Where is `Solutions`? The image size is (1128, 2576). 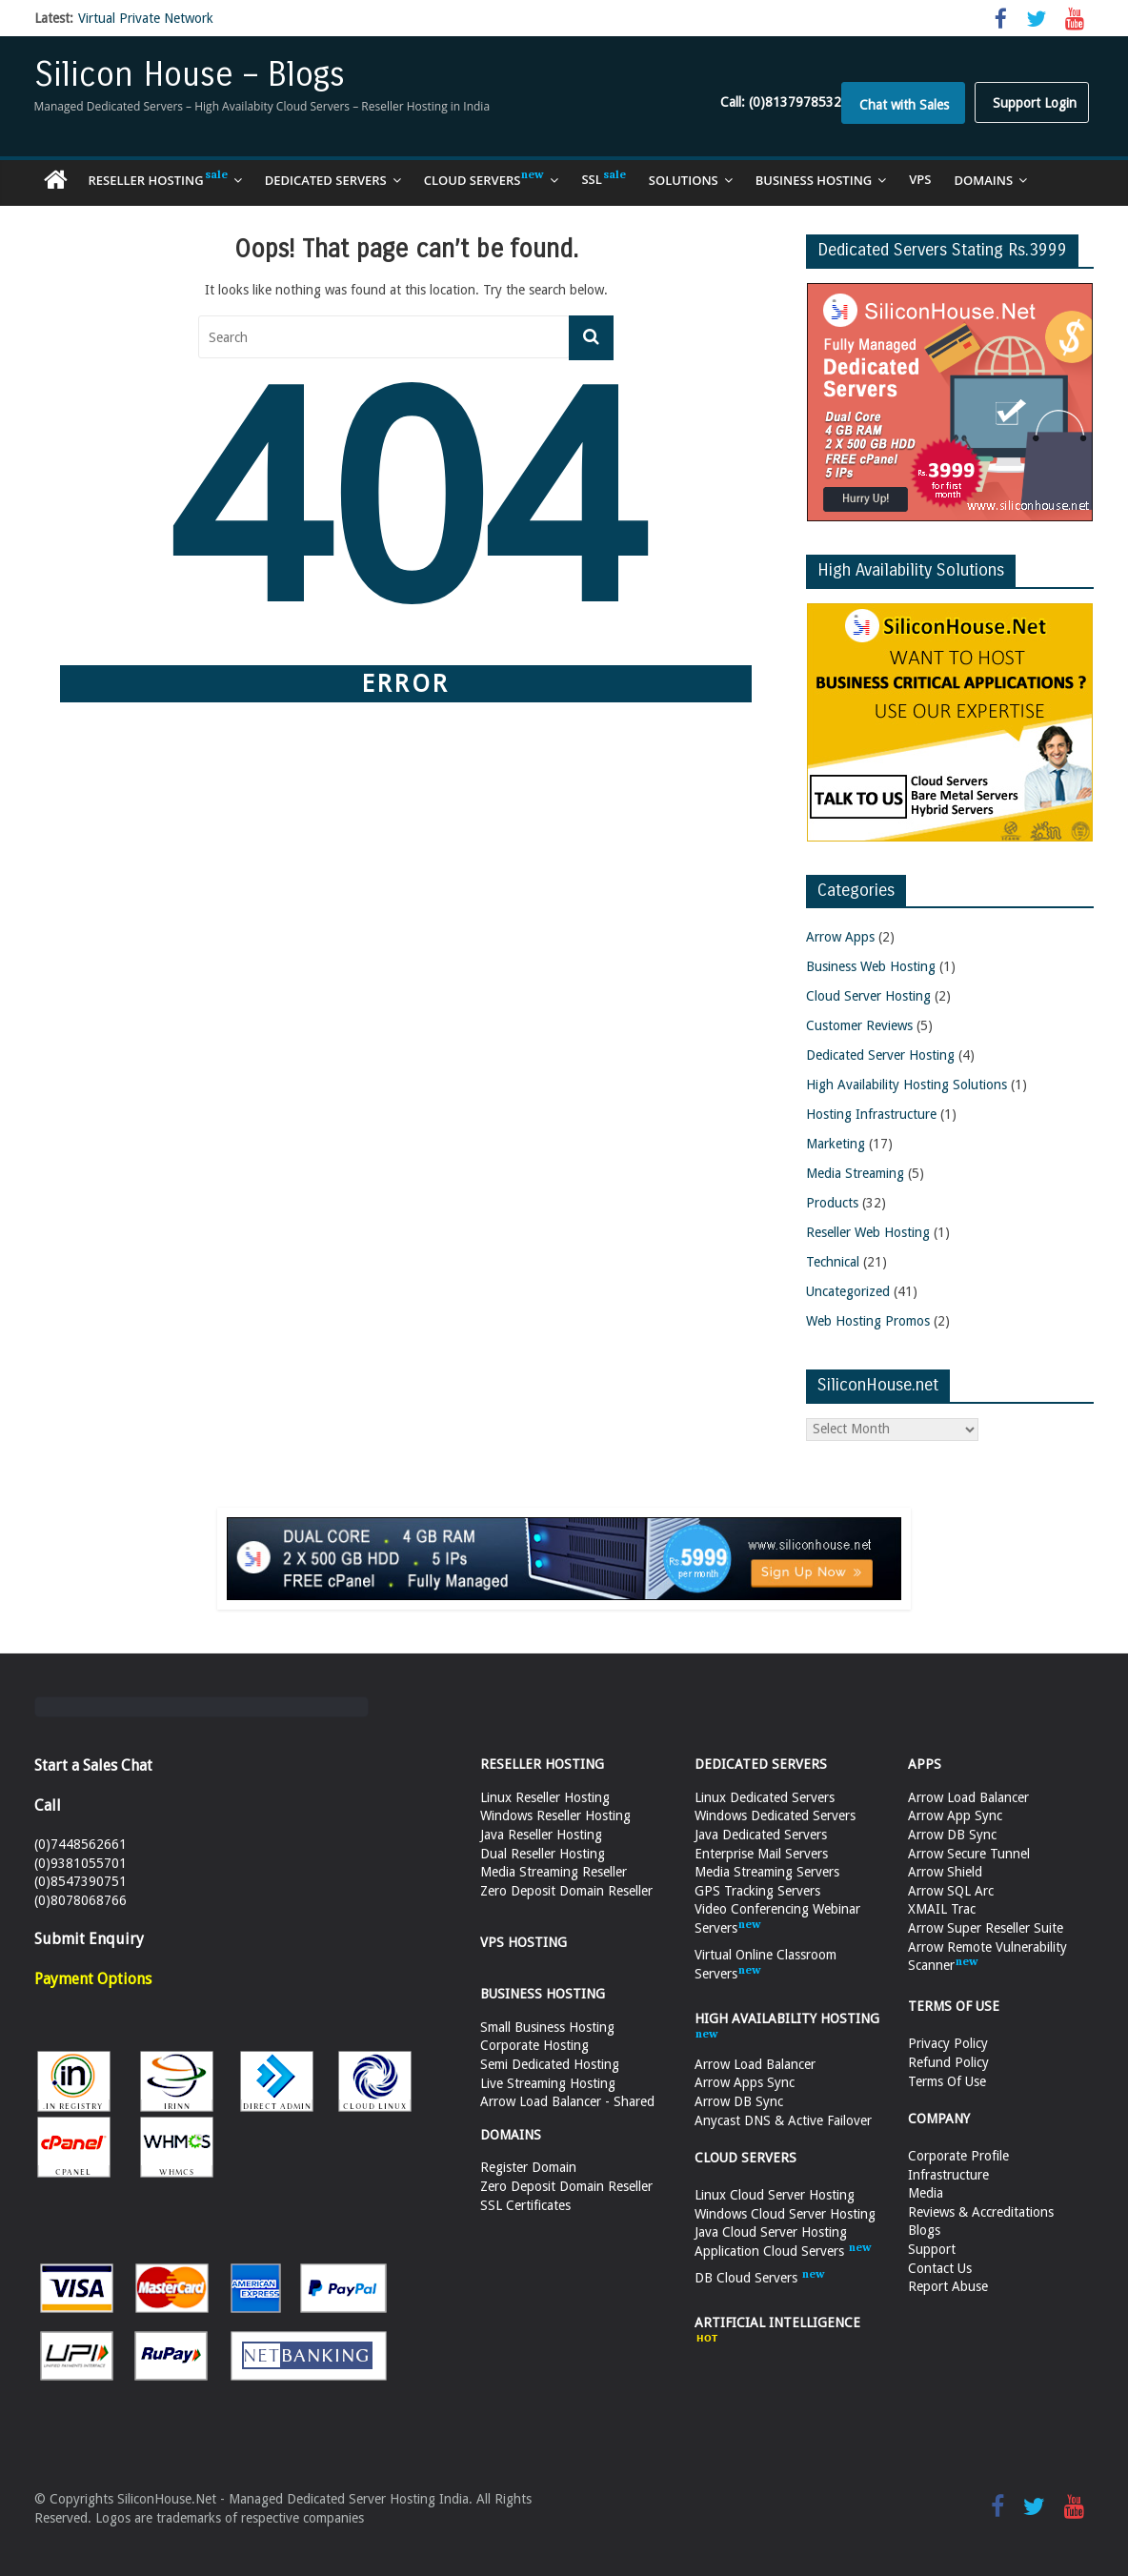 Solutions is located at coordinates (683, 180).